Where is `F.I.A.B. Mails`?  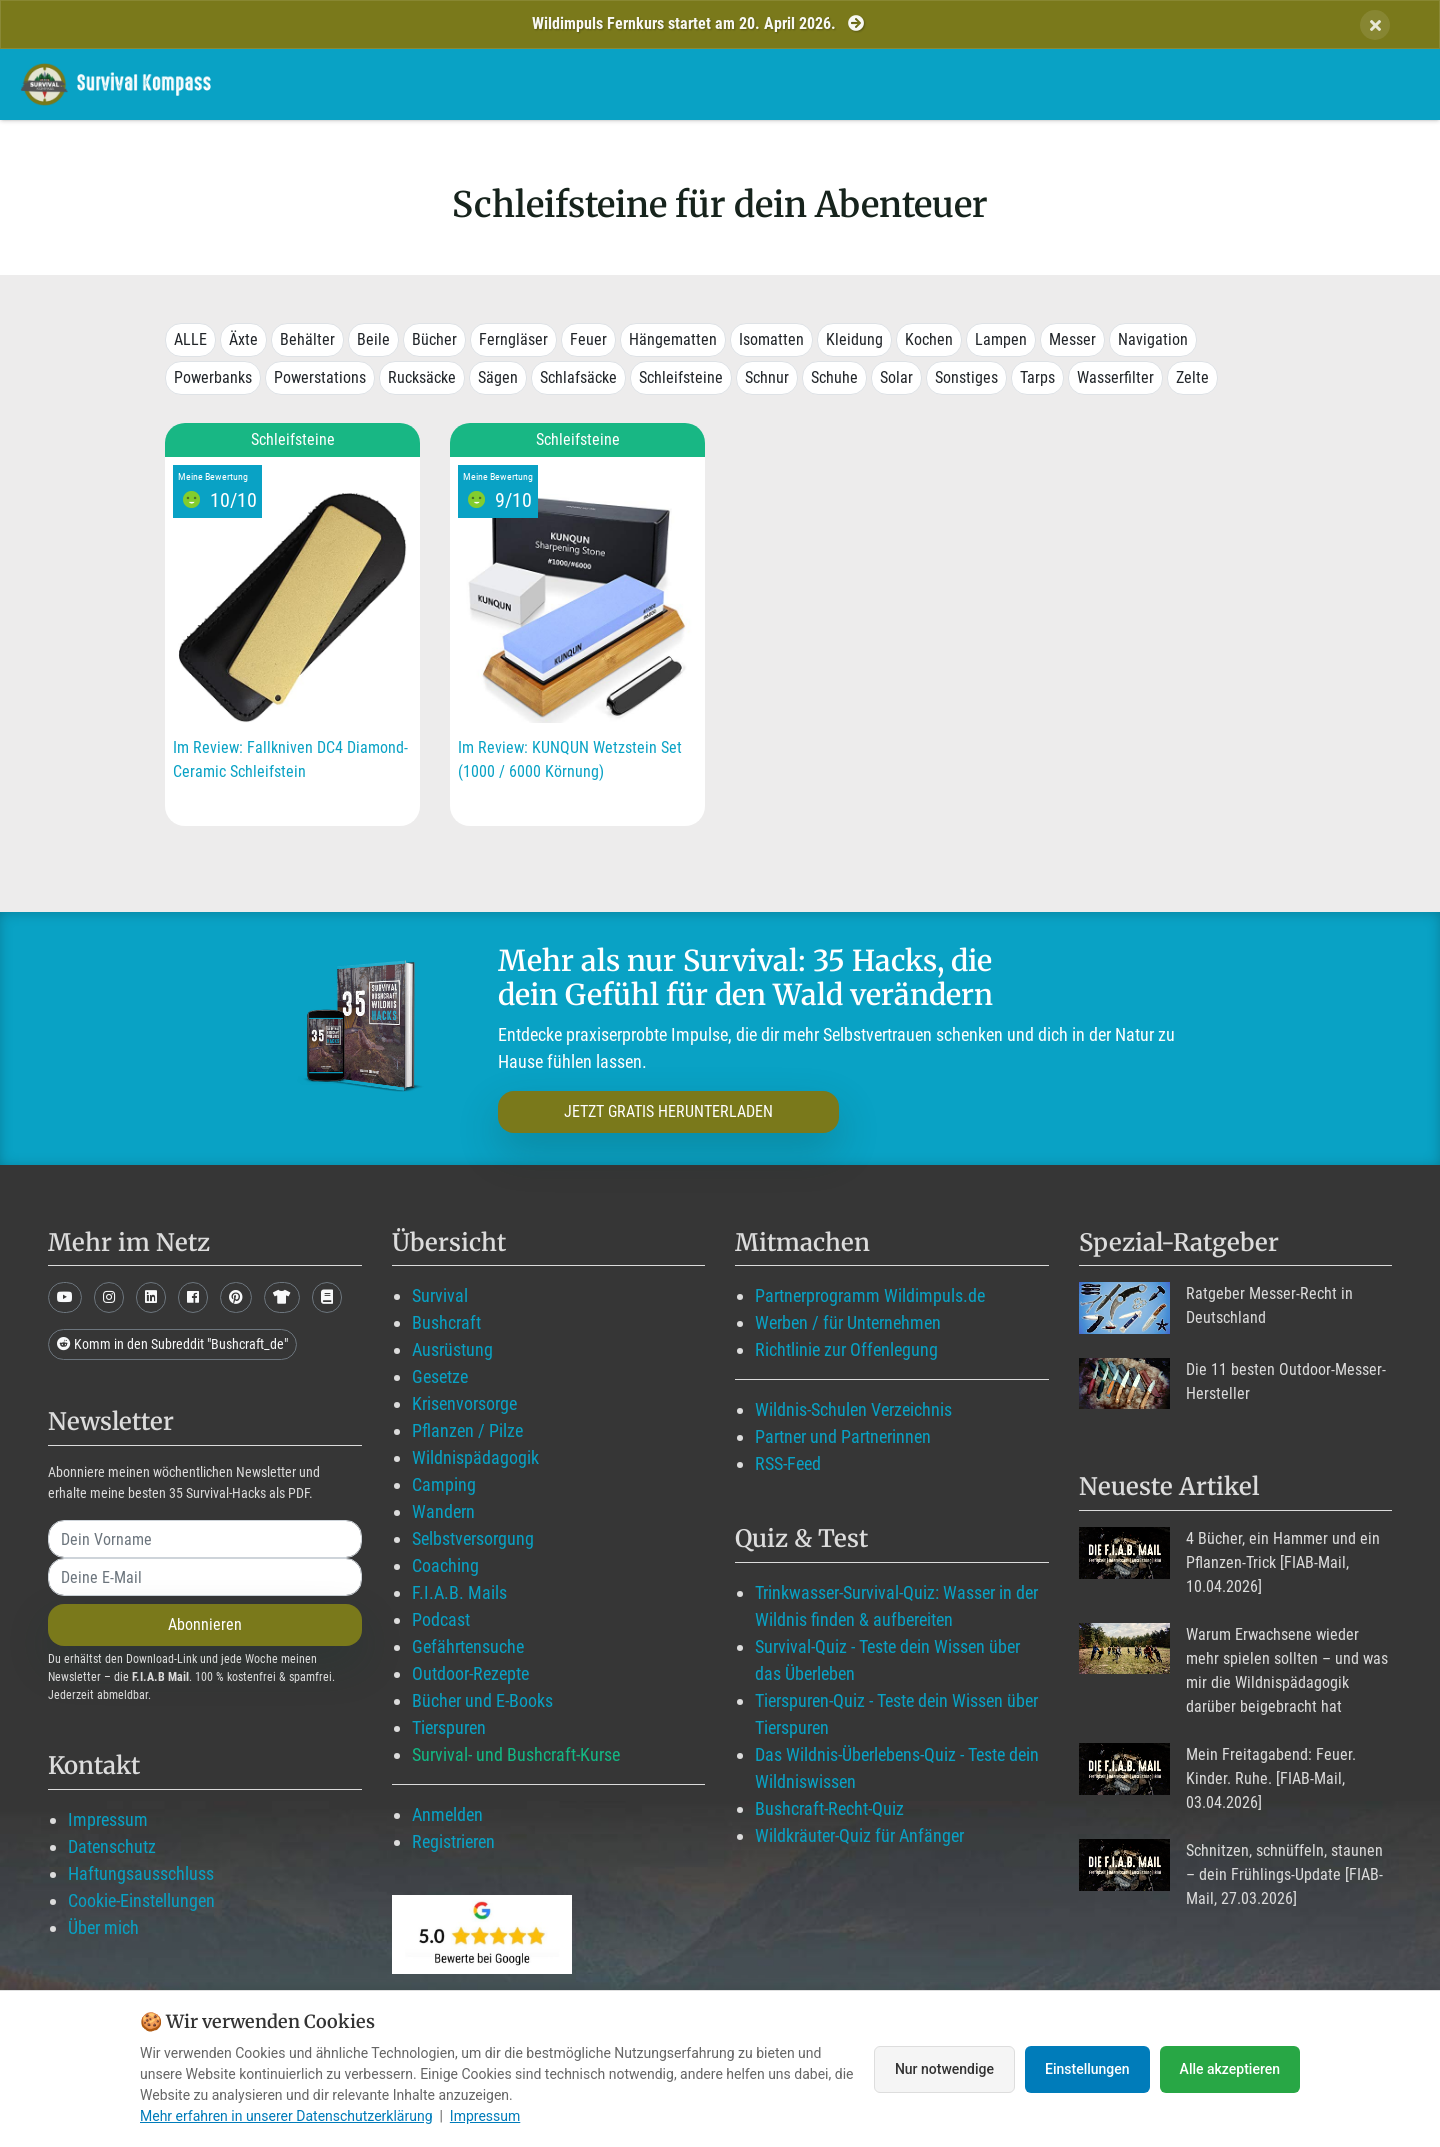 F.I.A.B. Mails is located at coordinates (459, 1592).